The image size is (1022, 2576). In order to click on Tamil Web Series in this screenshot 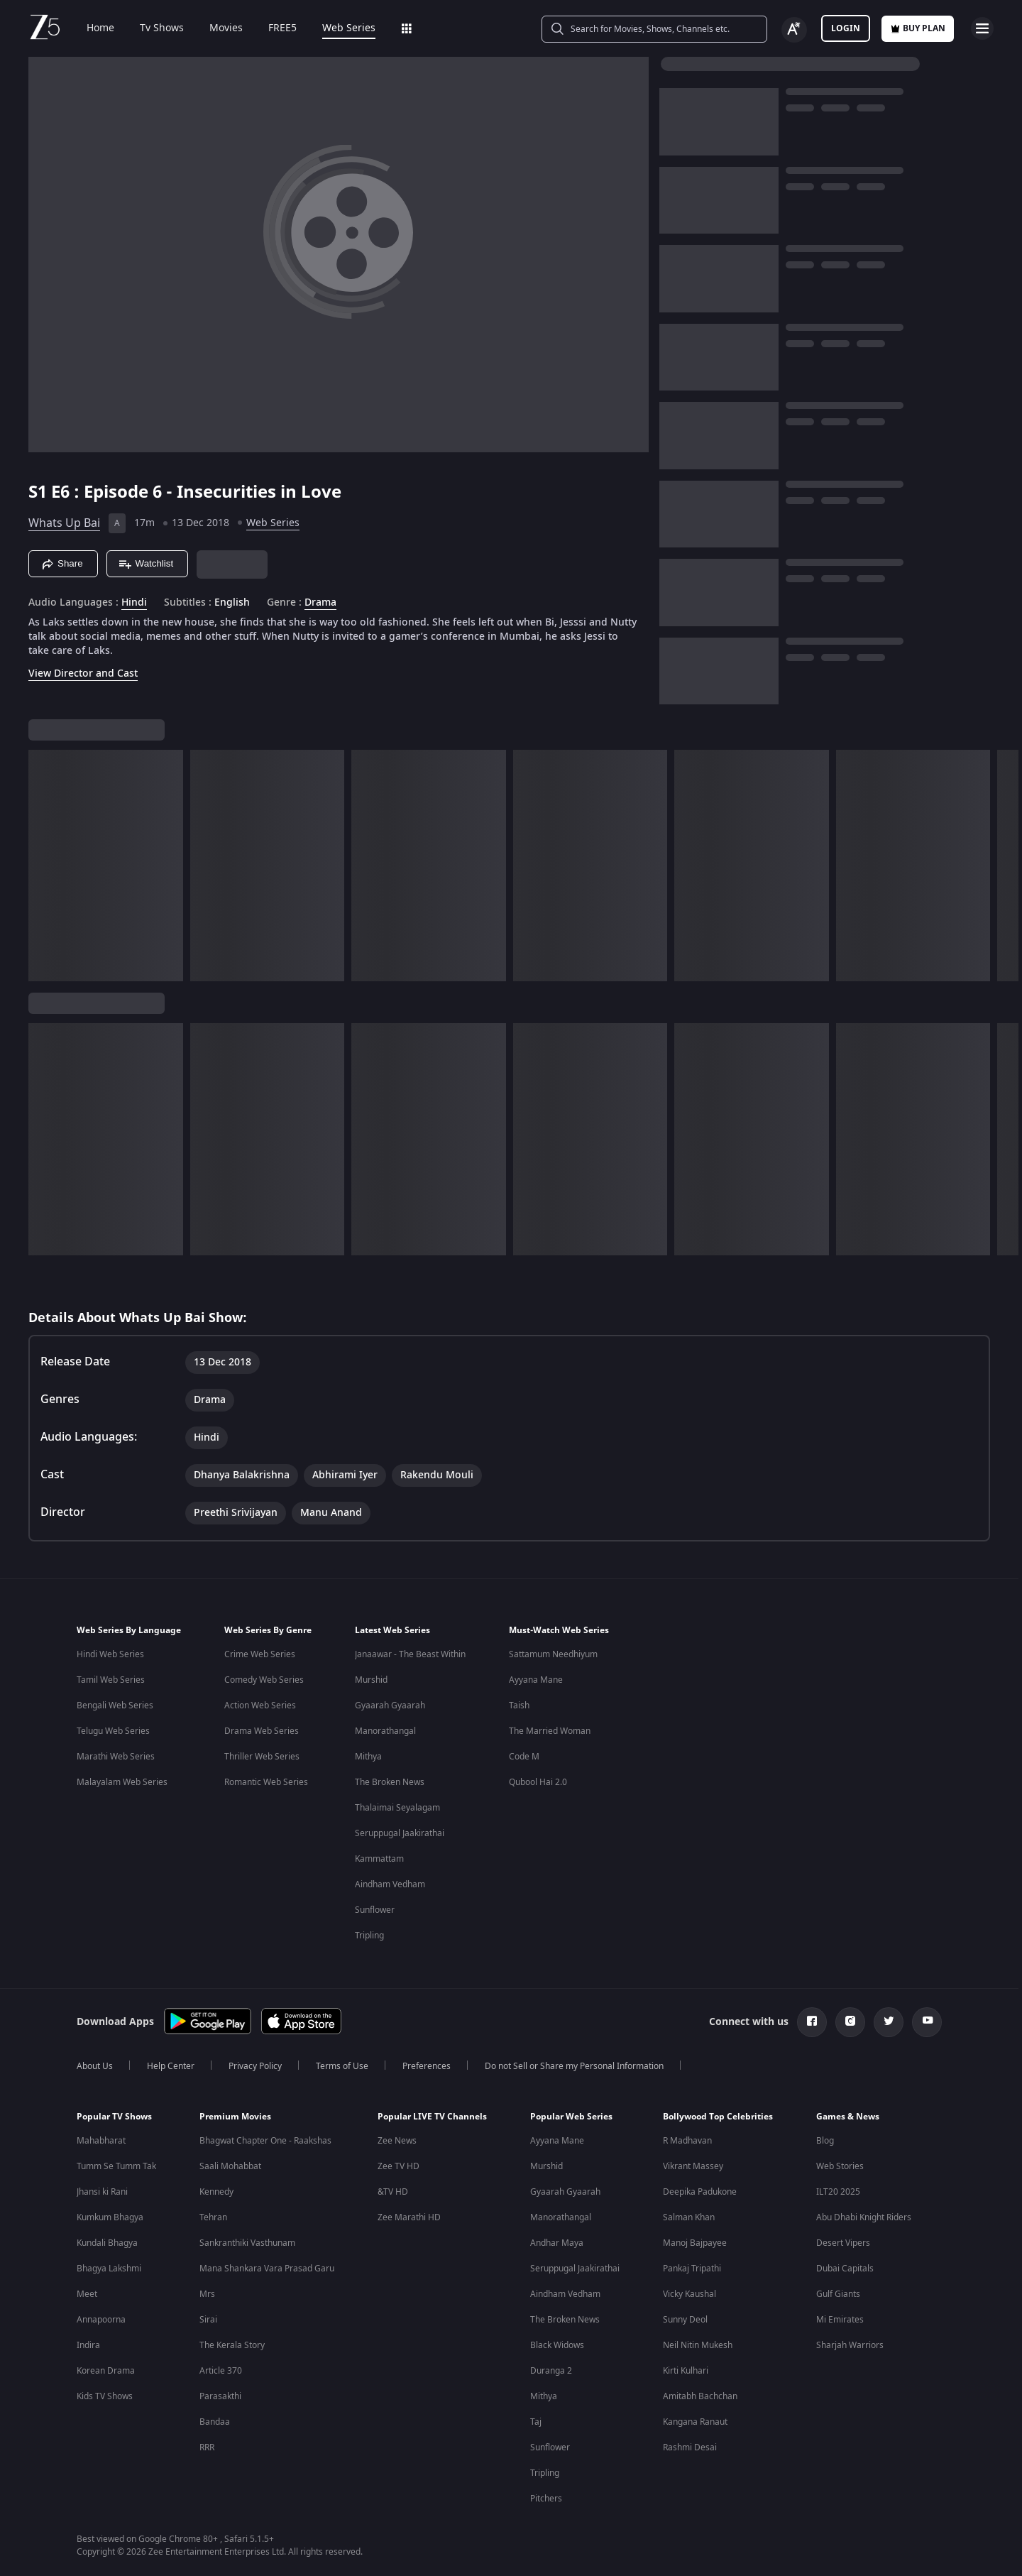, I will do `click(111, 1680)`.